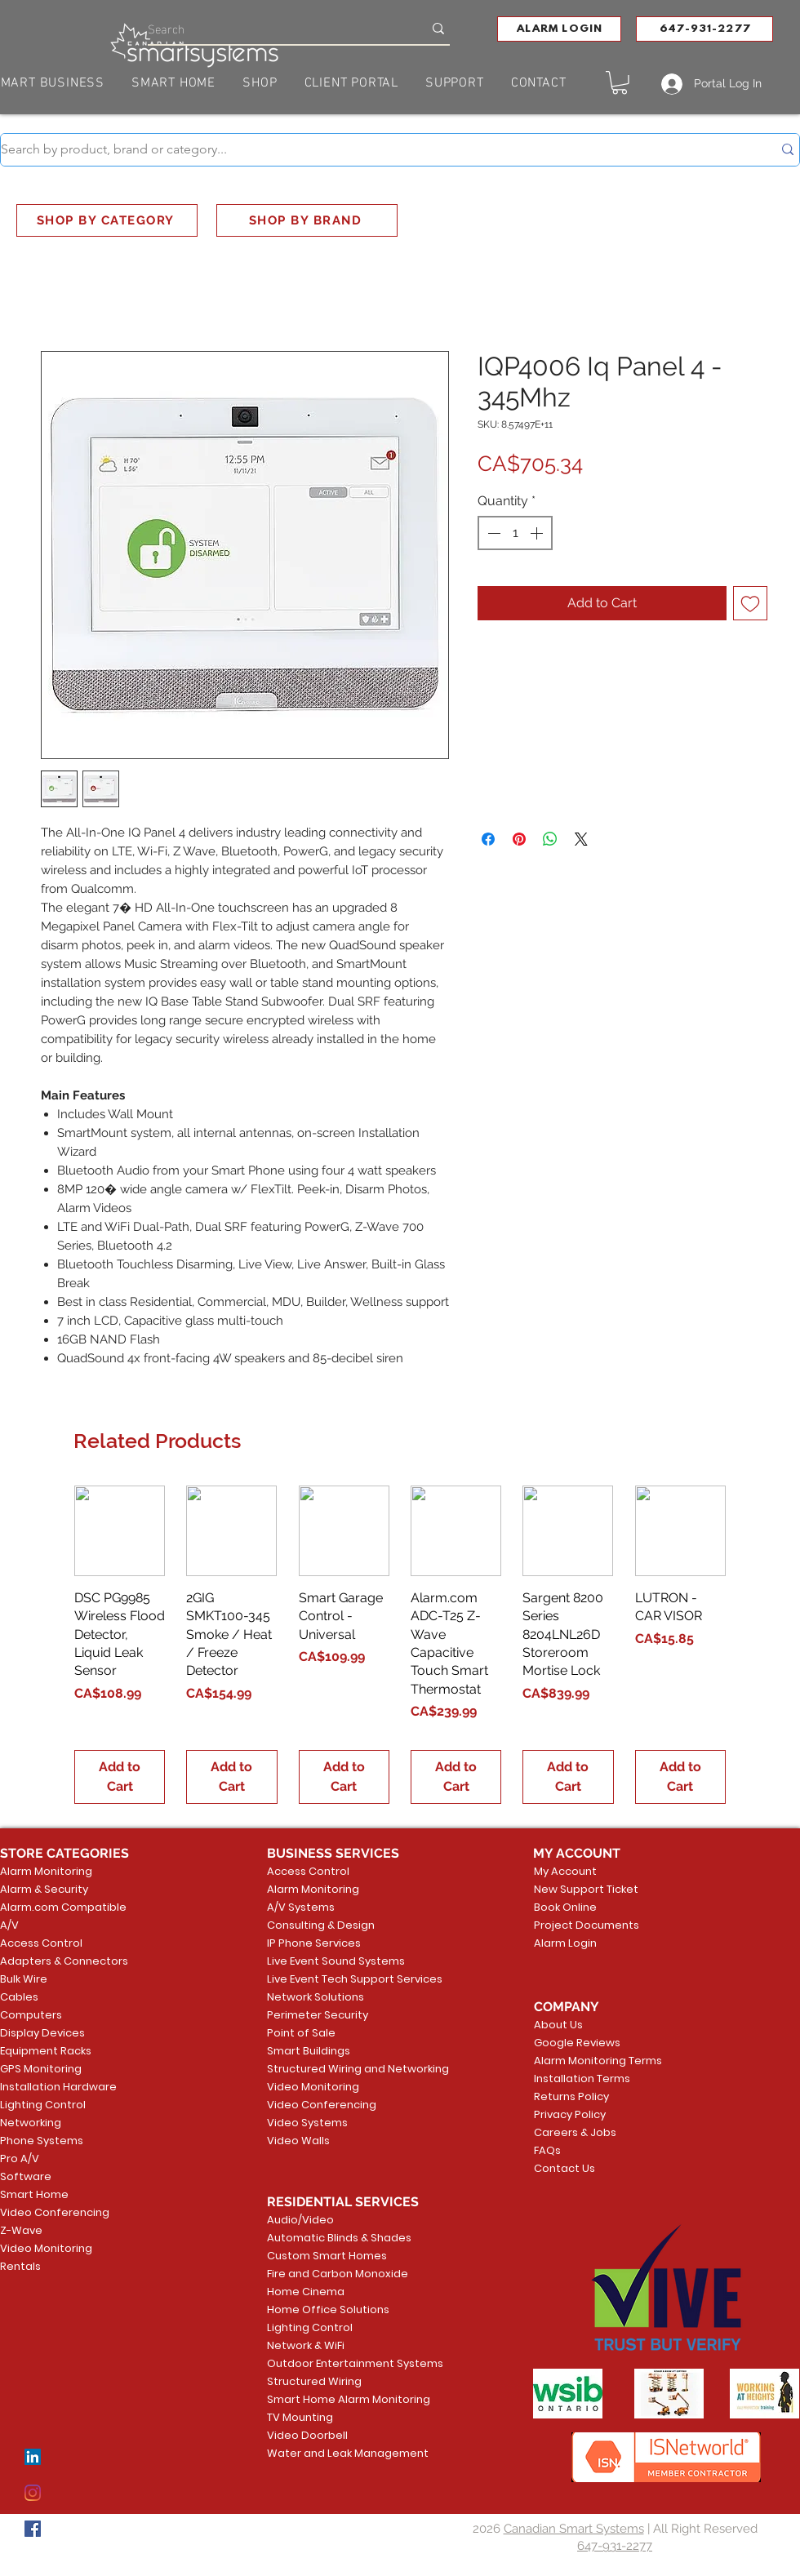 Image resolution: width=800 pixels, height=2576 pixels. What do you see at coordinates (515, 533) in the screenshot?
I see `[spinbutton]` at bounding box center [515, 533].